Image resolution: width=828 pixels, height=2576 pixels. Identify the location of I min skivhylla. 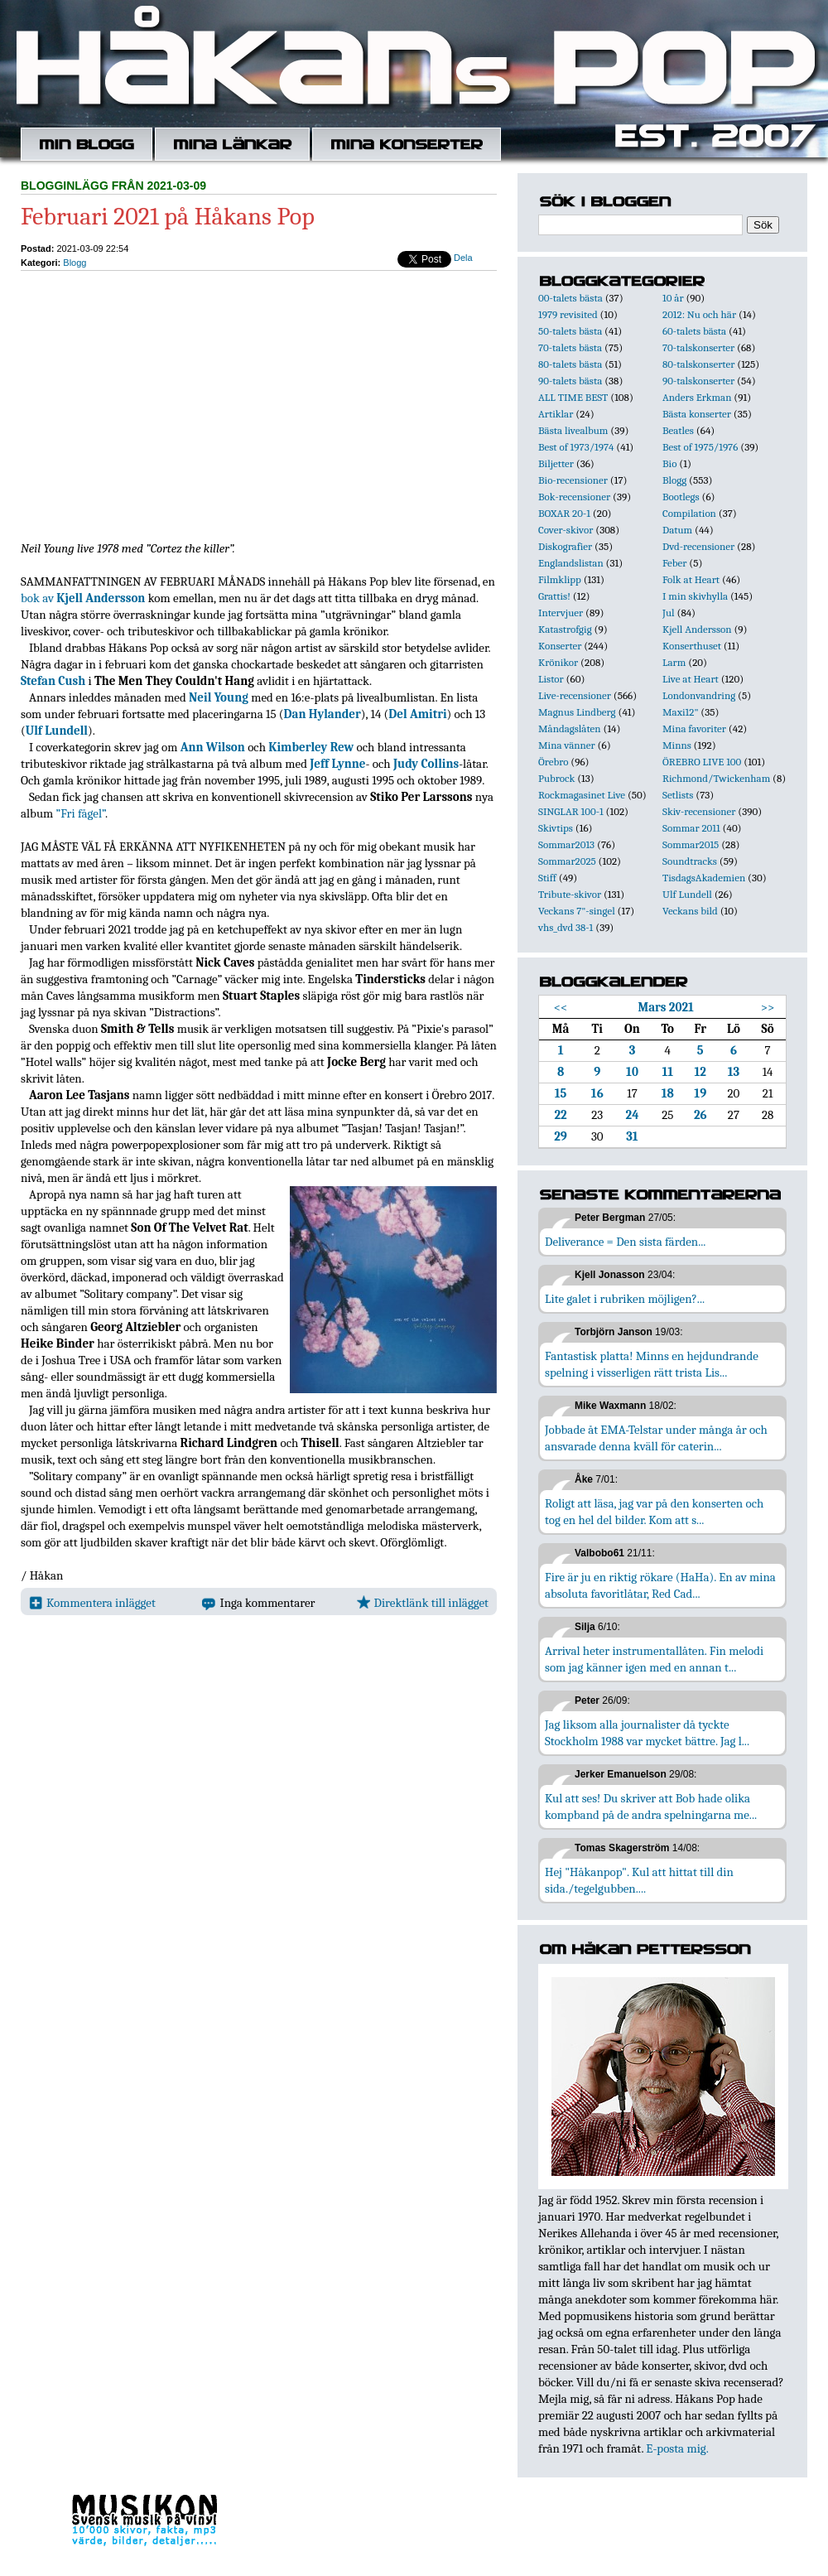
(695, 596).